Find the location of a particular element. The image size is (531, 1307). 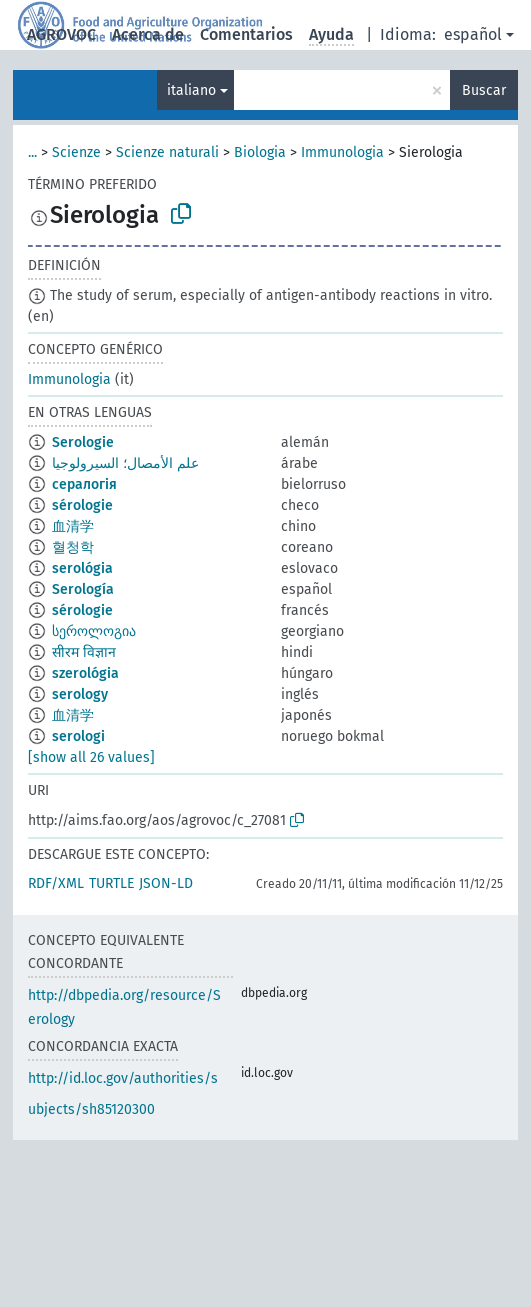

Buscar is located at coordinates (484, 90).